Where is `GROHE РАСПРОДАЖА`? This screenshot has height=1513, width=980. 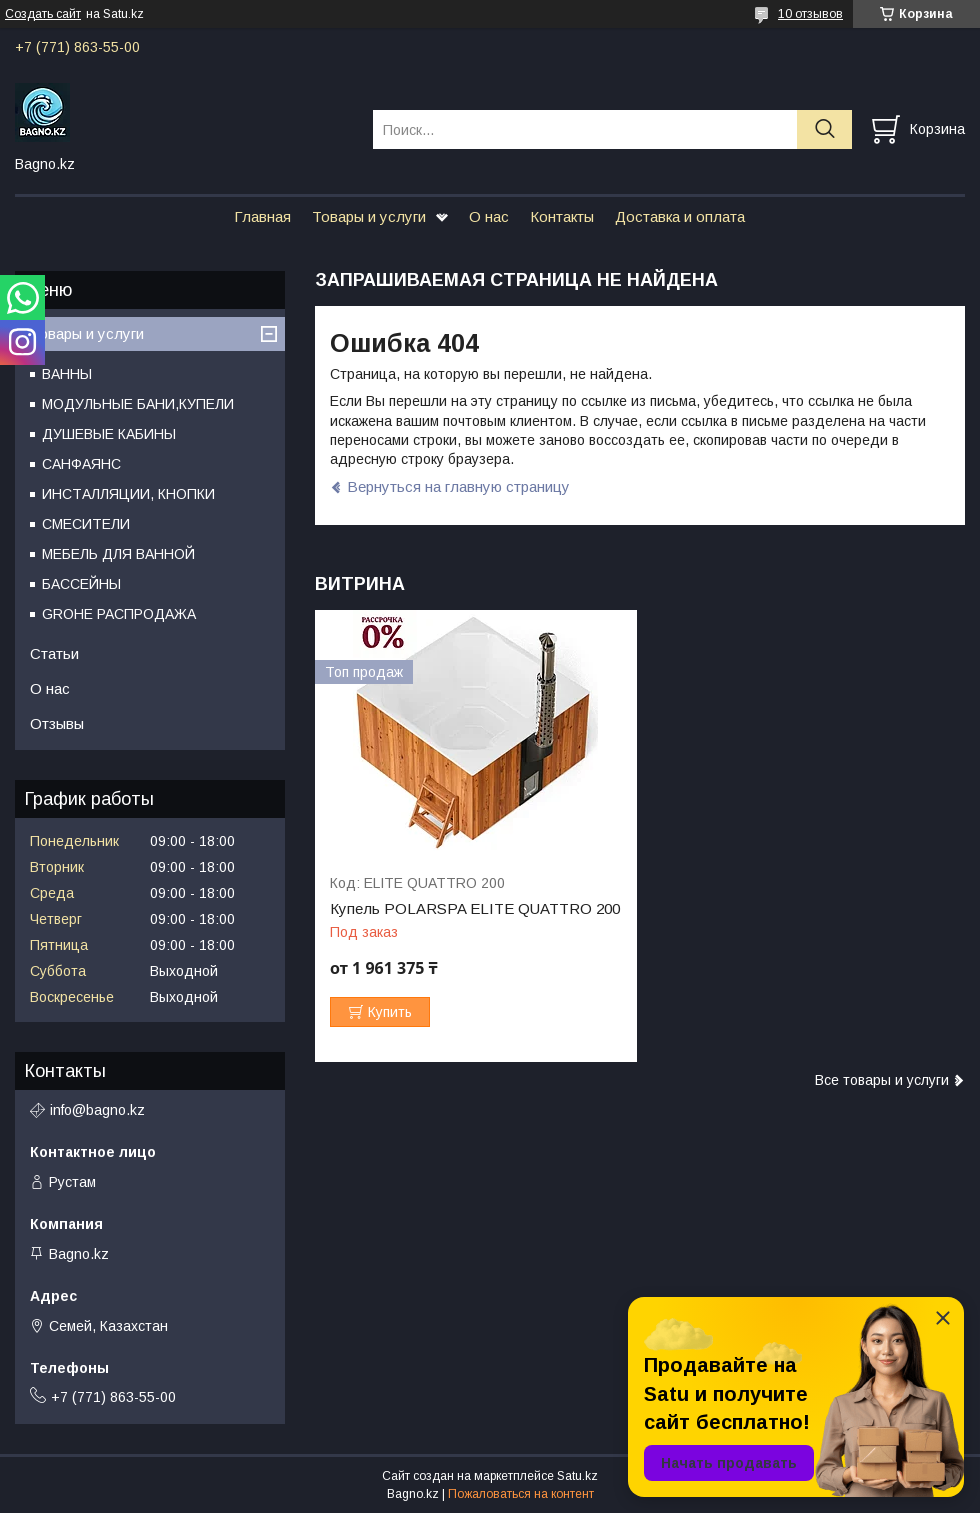
GROHE РАСПРОДАЖА is located at coordinates (119, 614).